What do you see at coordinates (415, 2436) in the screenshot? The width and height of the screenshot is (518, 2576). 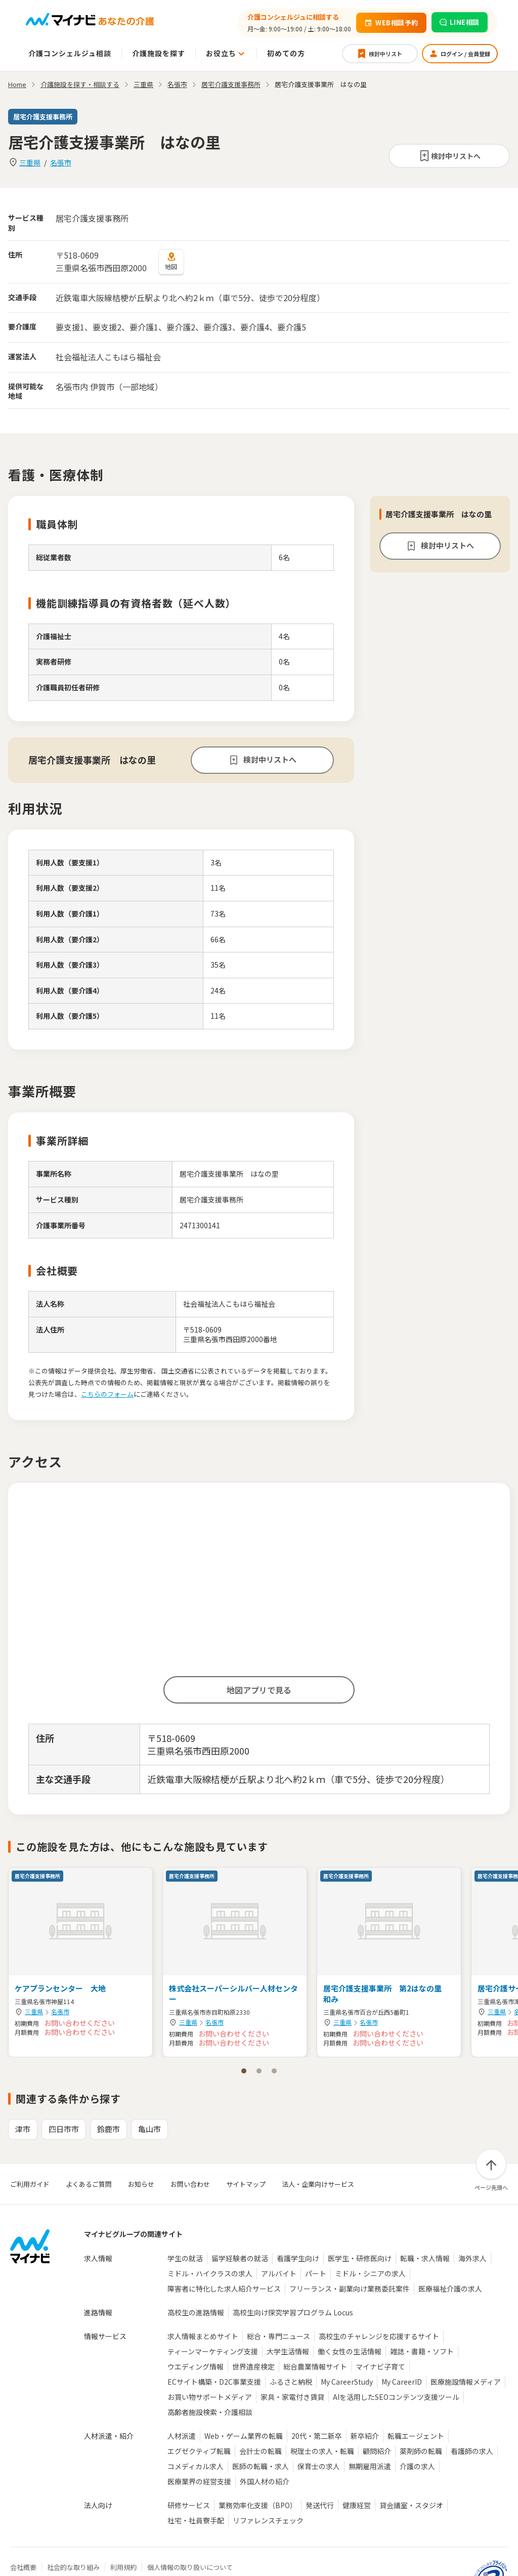 I see `転職エージェント` at bounding box center [415, 2436].